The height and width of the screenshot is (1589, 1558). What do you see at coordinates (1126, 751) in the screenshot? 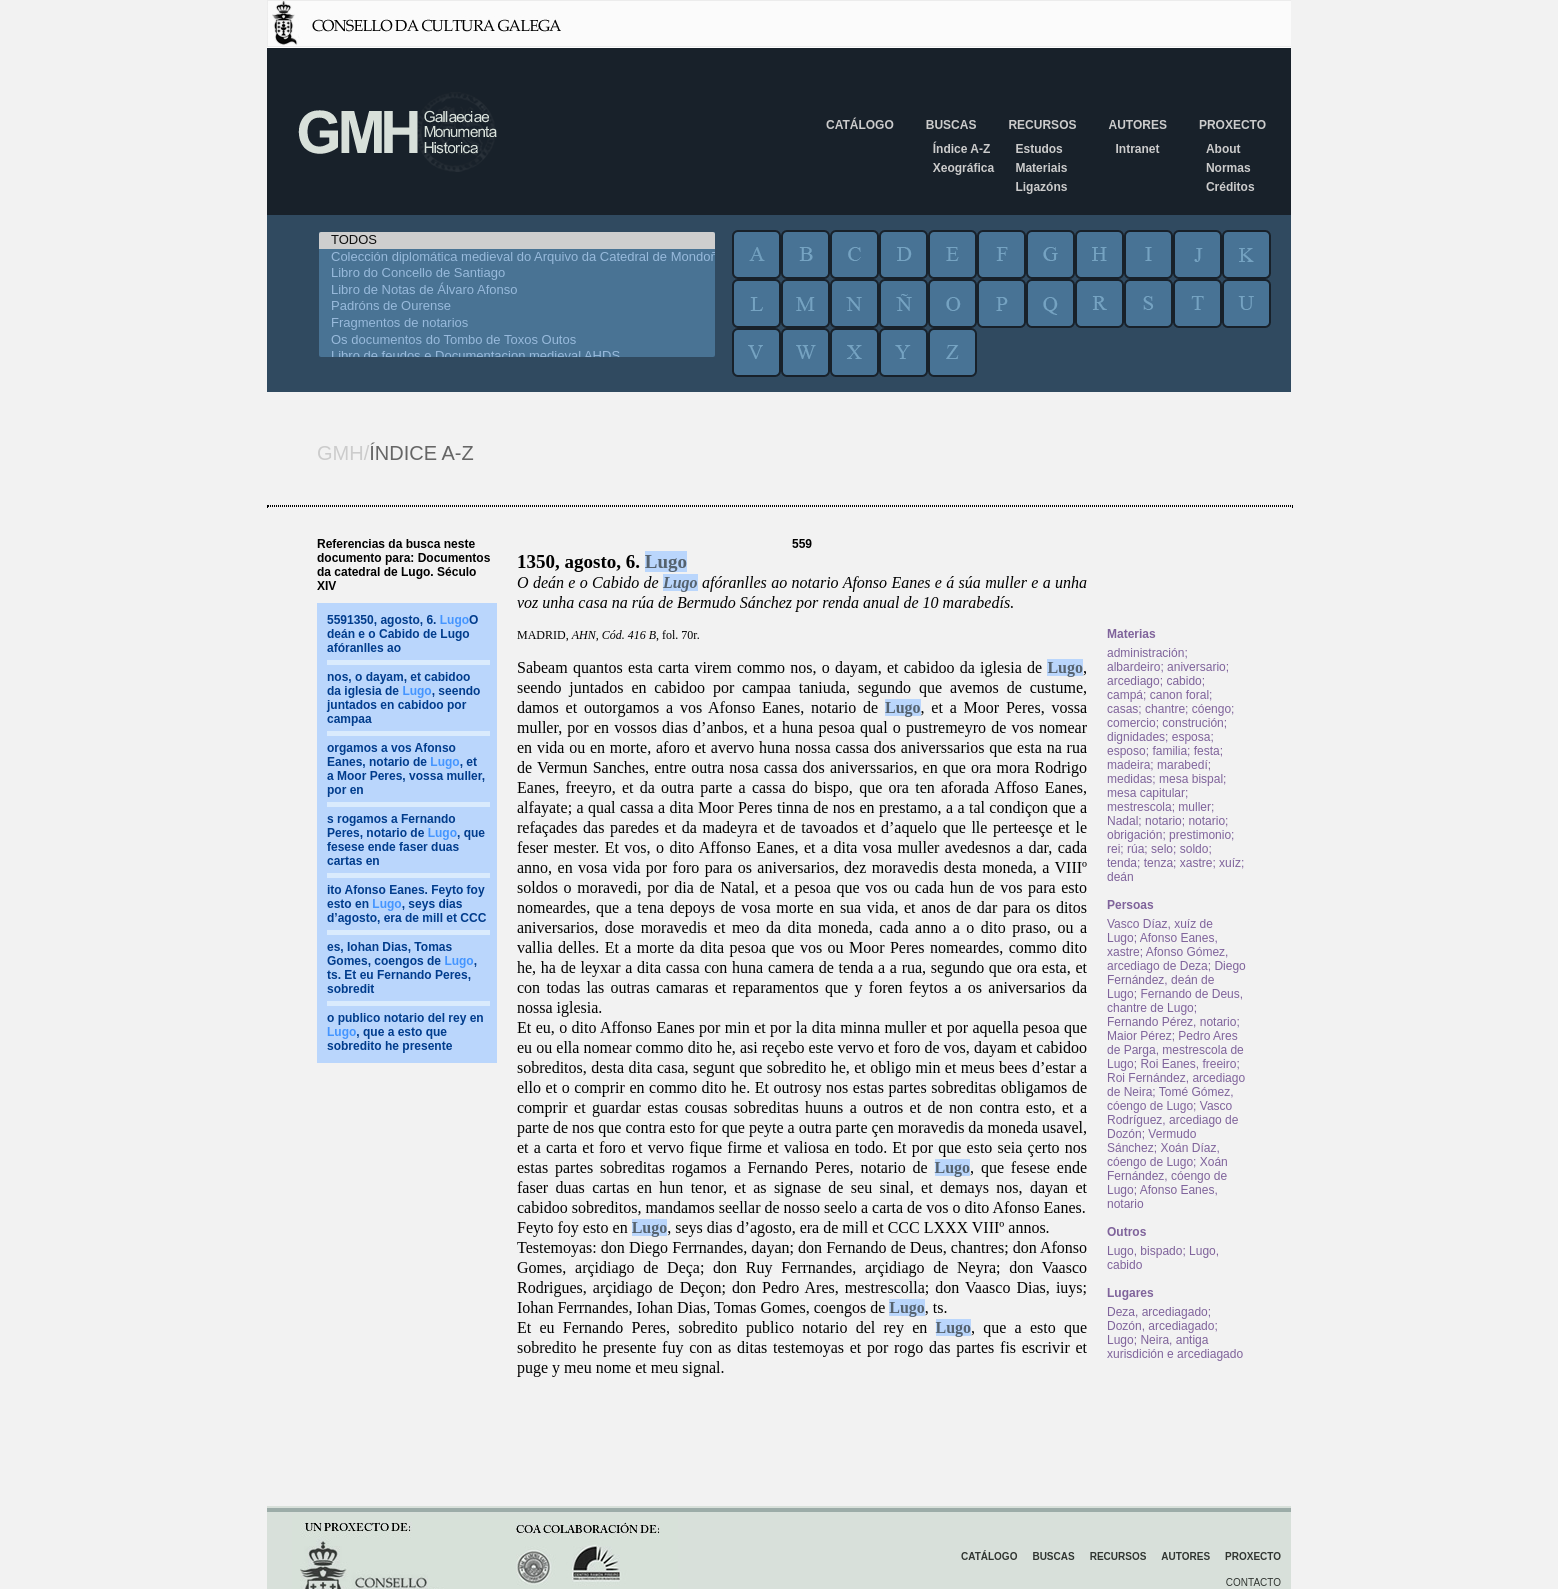
I see `esposo` at bounding box center [1126, 751].